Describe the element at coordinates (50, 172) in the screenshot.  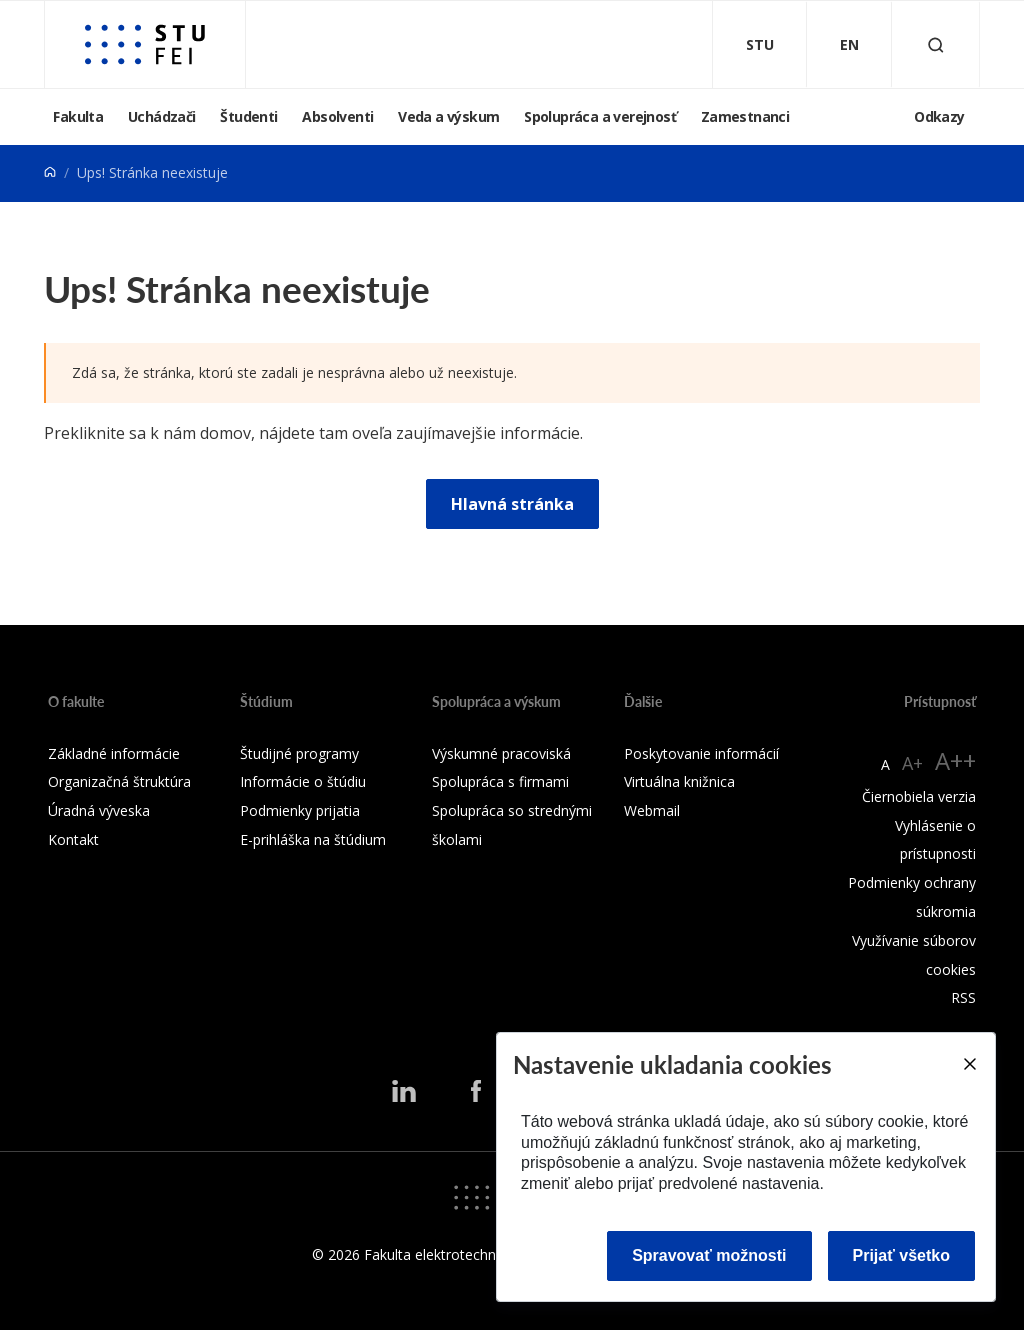
I see `[Home]` at that location.